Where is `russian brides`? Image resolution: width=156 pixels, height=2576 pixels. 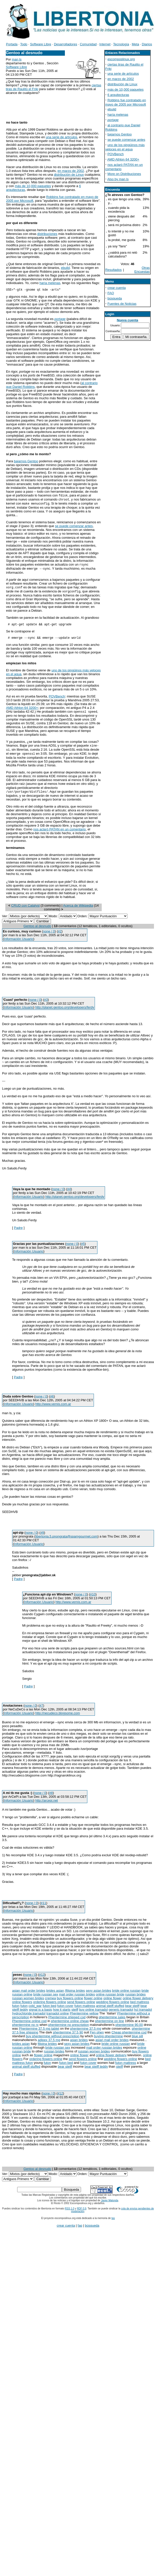 russian brides is located at coordinates (135, 2001).